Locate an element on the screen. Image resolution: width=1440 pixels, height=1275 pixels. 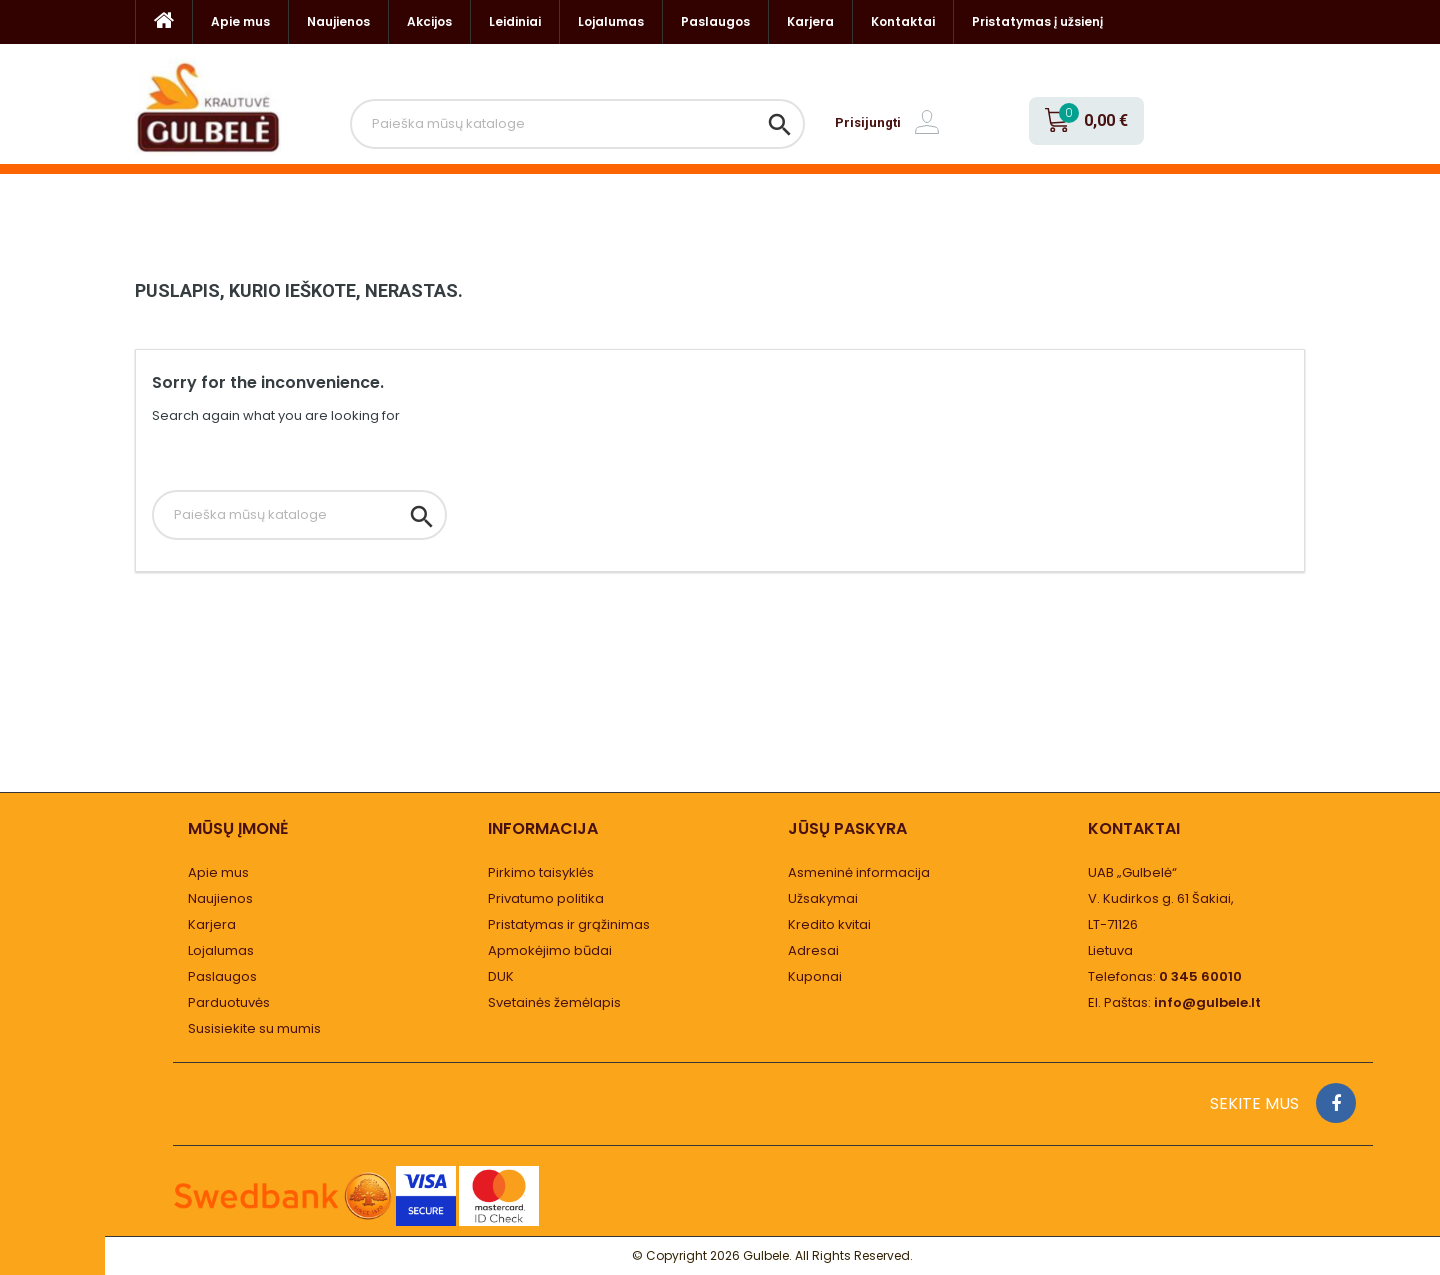
Leidiniai is located at coordinates (515, 21).